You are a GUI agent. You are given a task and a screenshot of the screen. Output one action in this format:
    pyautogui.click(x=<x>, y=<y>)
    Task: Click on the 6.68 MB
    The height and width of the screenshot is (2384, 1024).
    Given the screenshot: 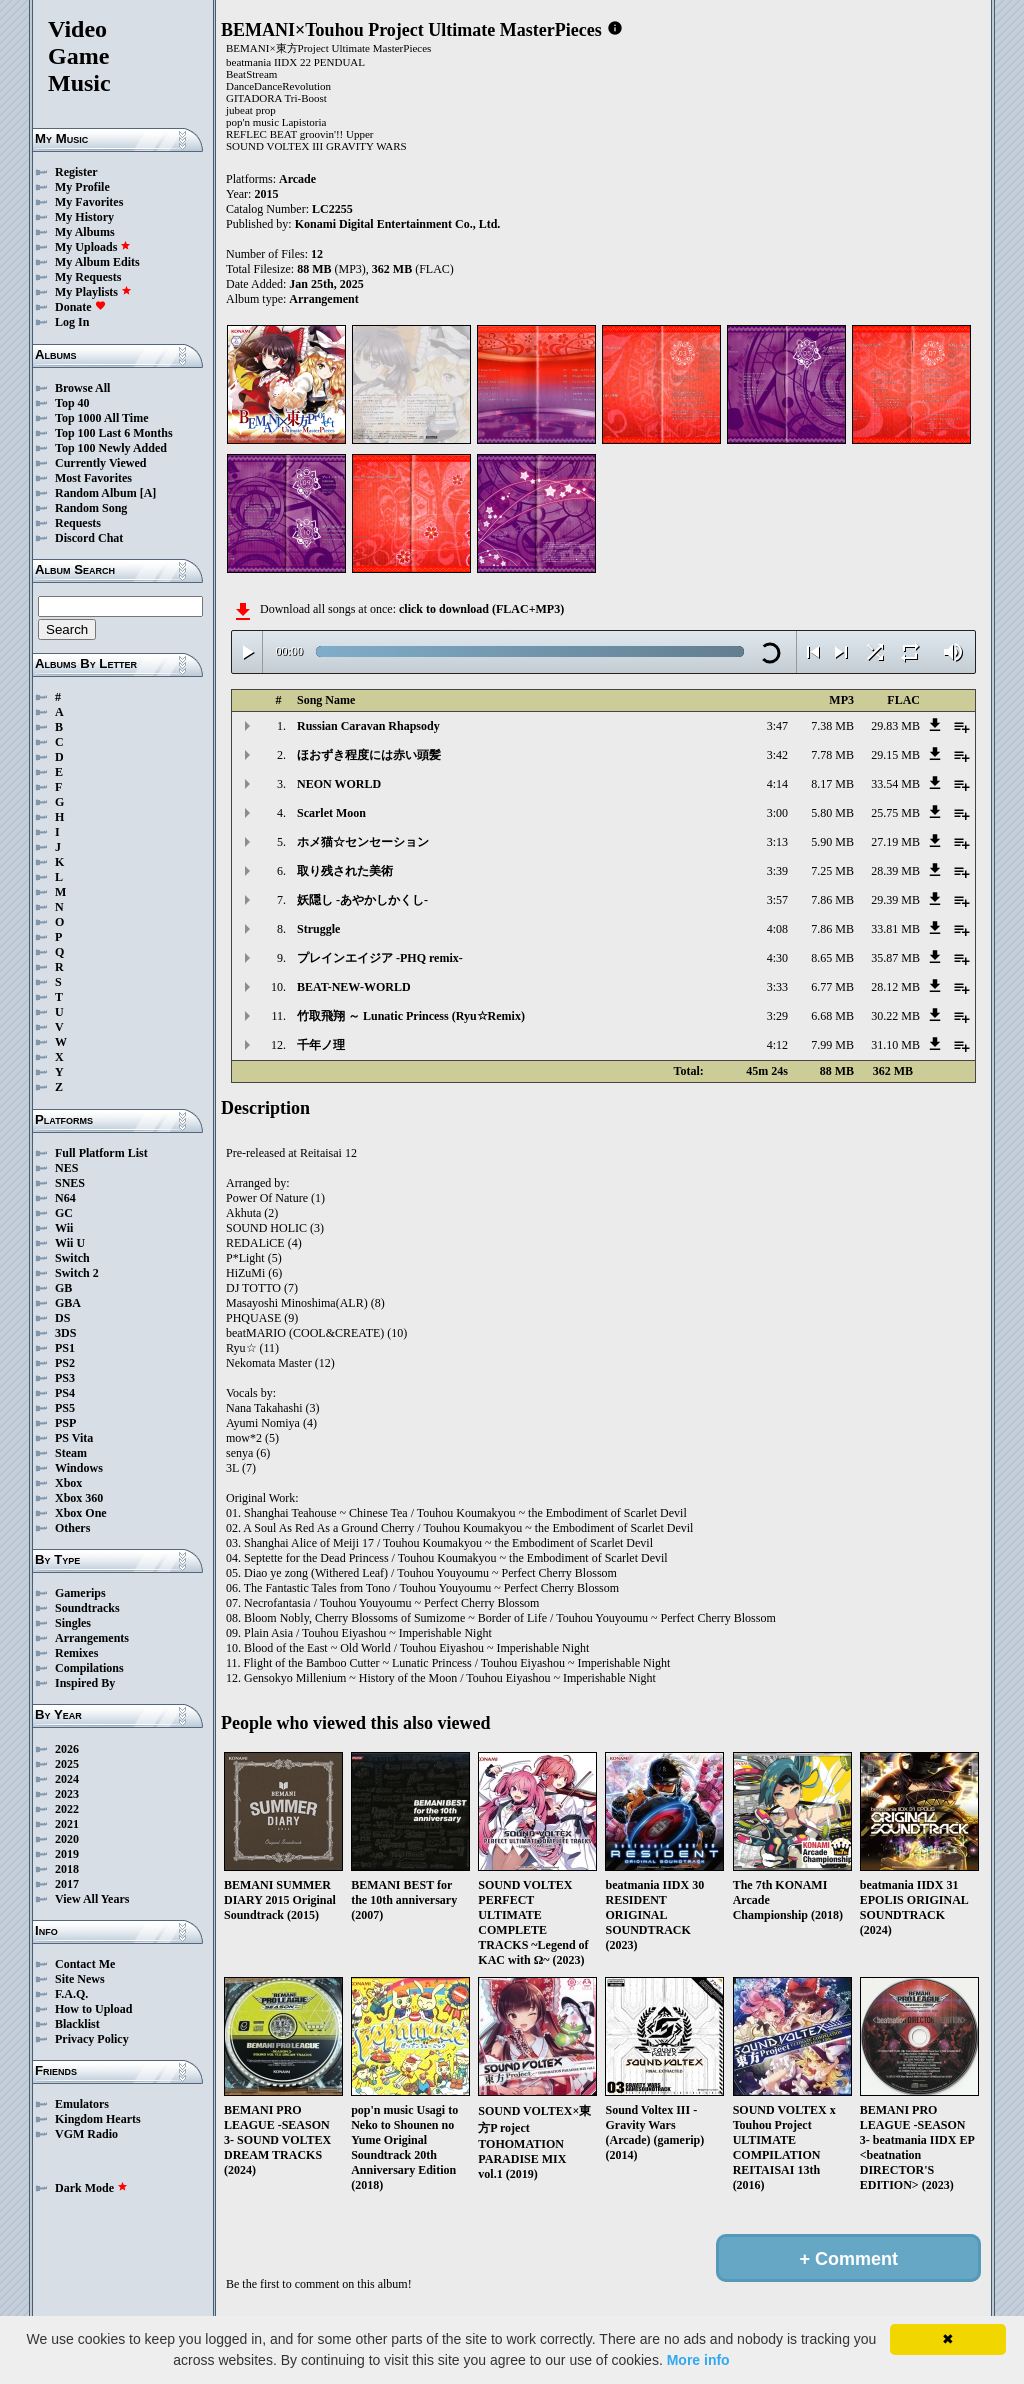 What is the action you would take?
    pyautogui.click(x=832, y=1016)
    